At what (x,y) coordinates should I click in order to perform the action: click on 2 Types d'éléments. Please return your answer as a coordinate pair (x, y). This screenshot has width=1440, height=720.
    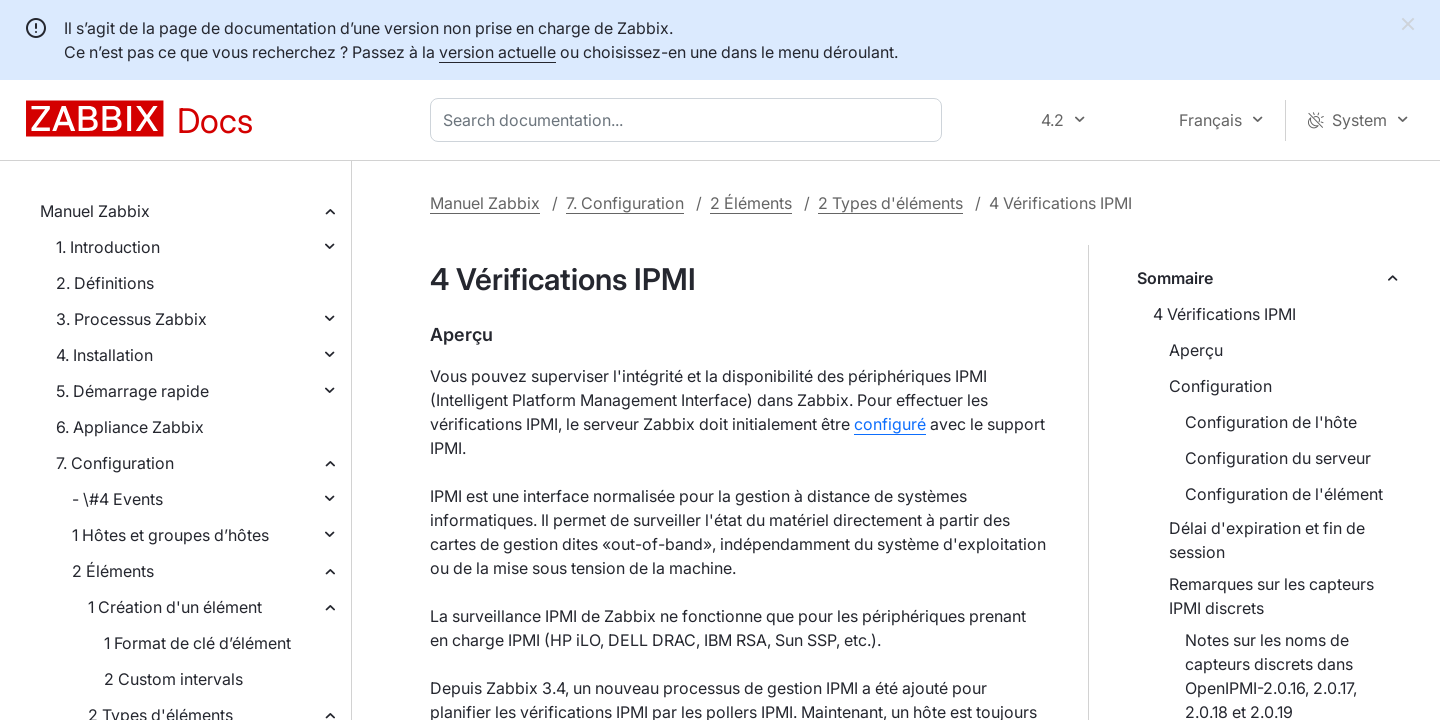
    Looking at the image, I should click on (890, 203).